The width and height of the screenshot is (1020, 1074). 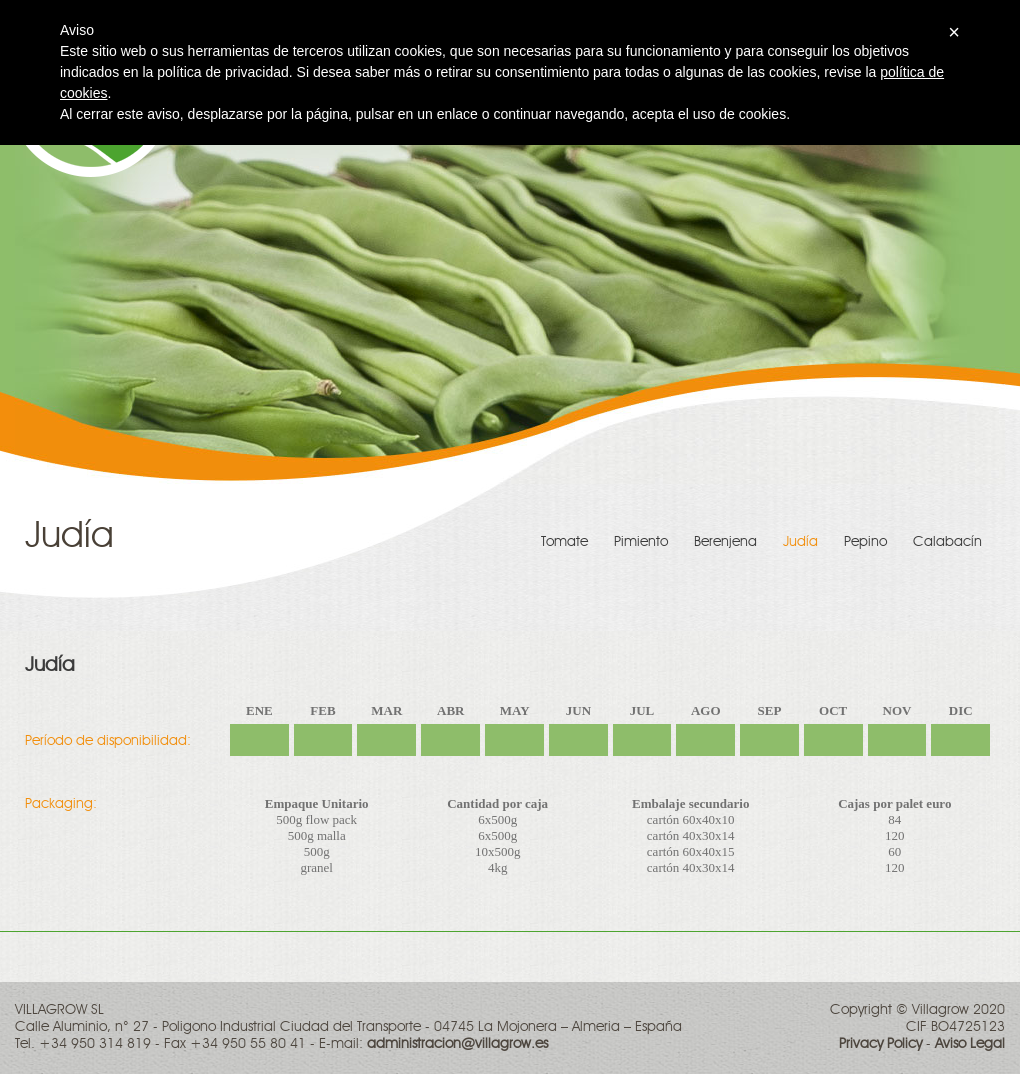 I want to click on Aviso Legal, so click(x=970, y=1044).